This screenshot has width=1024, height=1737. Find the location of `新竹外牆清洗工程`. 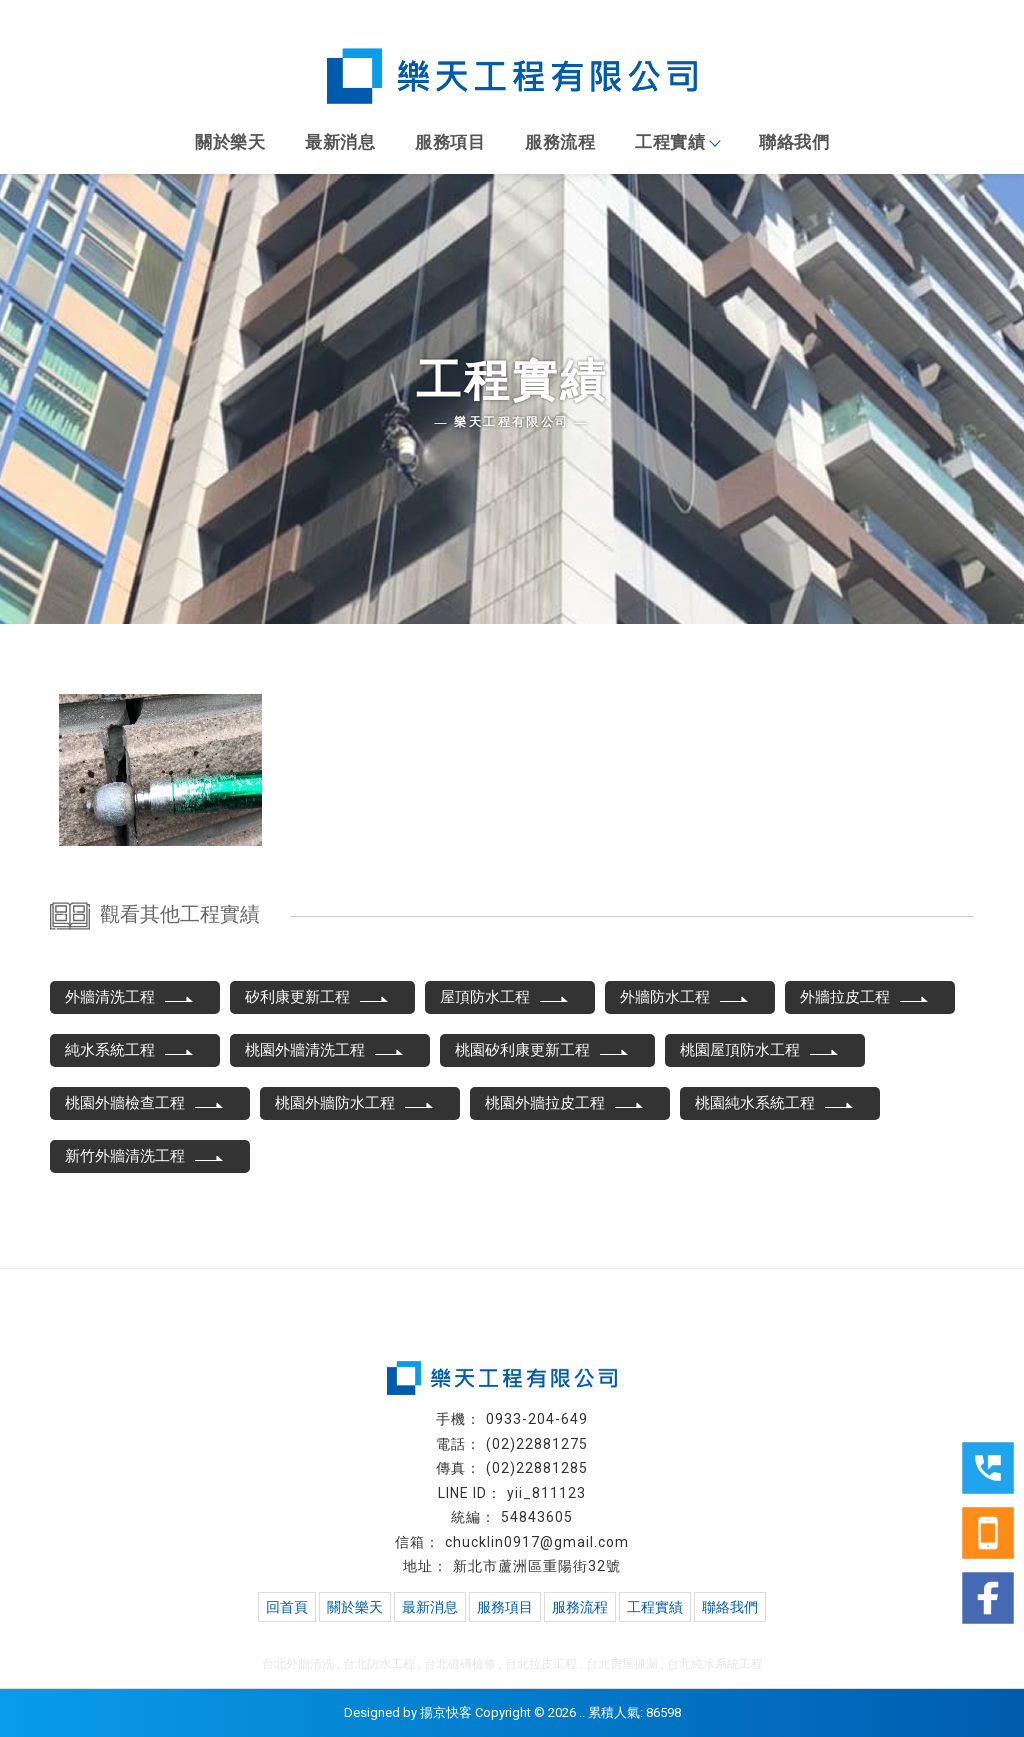

新竹外牆清洗工程 is located at coordinates (145, 1156).